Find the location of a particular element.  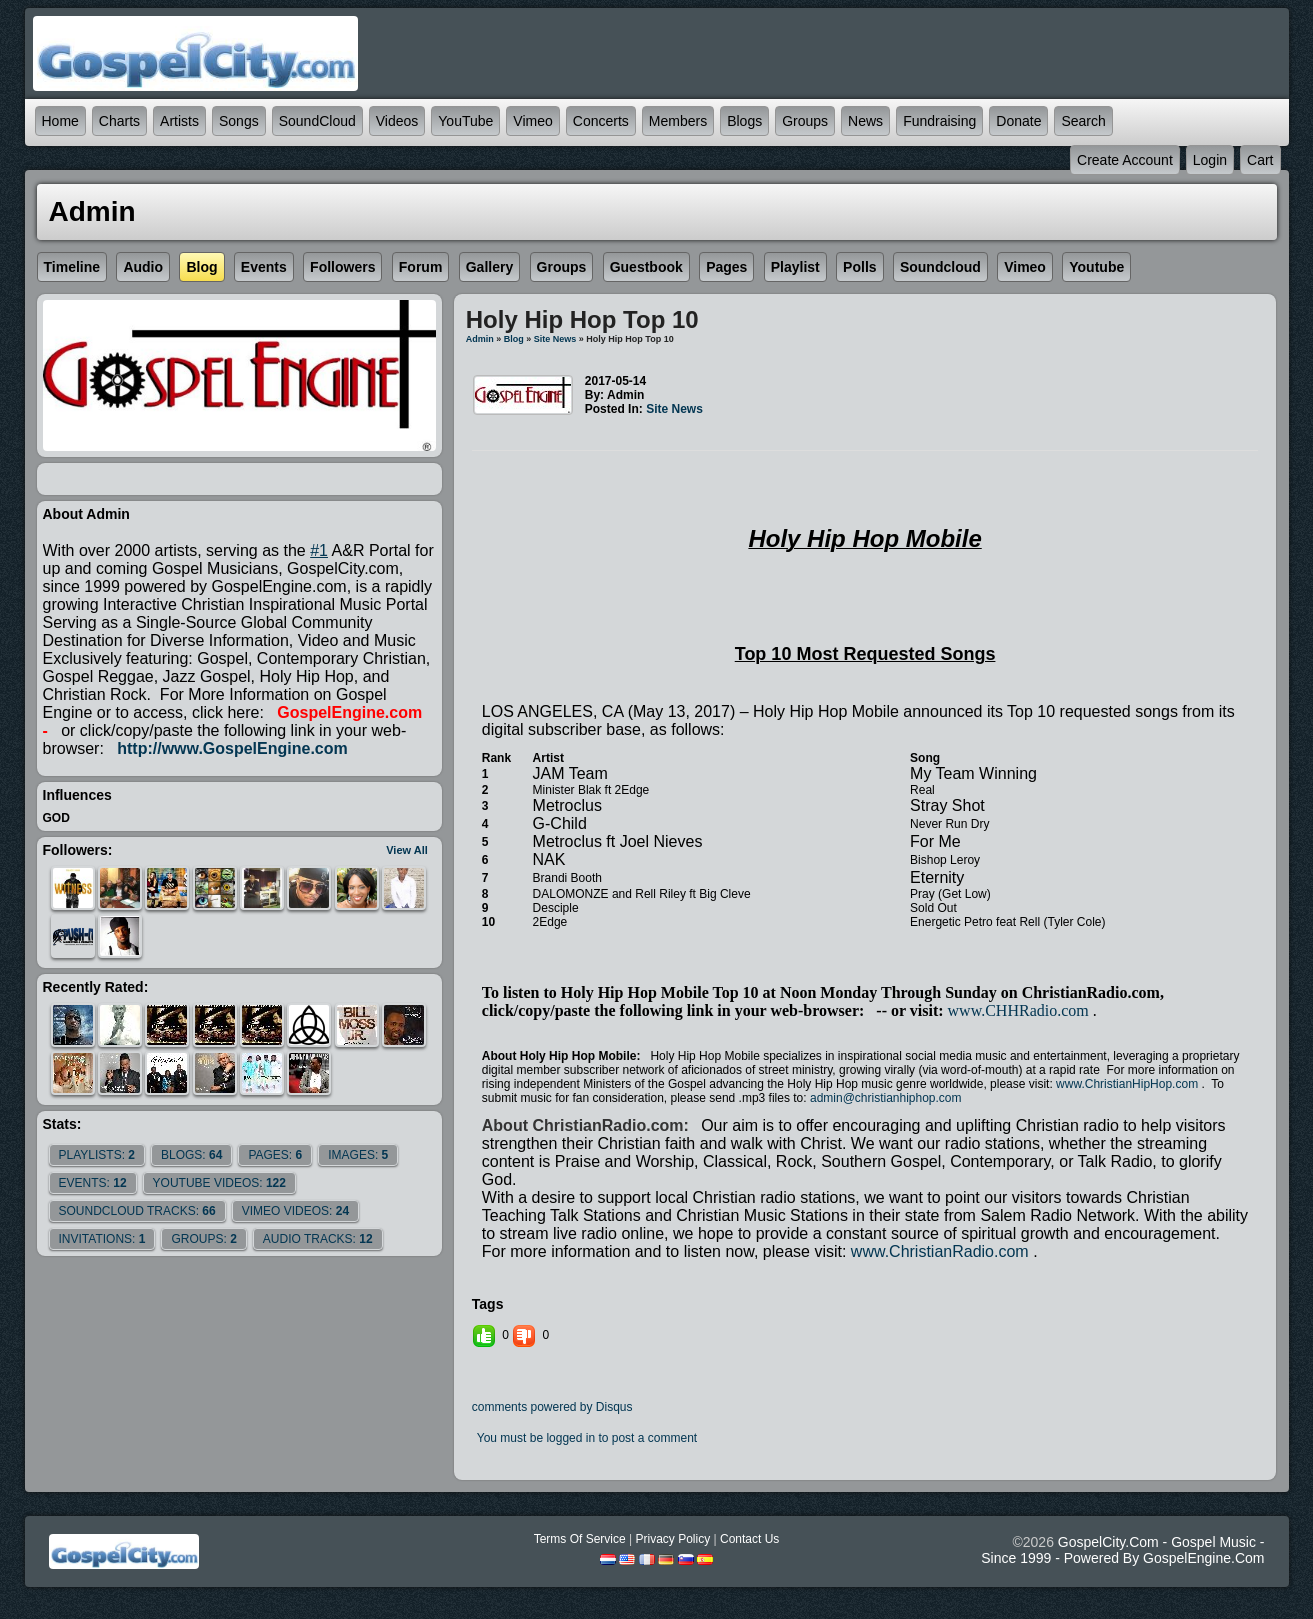

comments powered by is located at coordinates (552, 1407).